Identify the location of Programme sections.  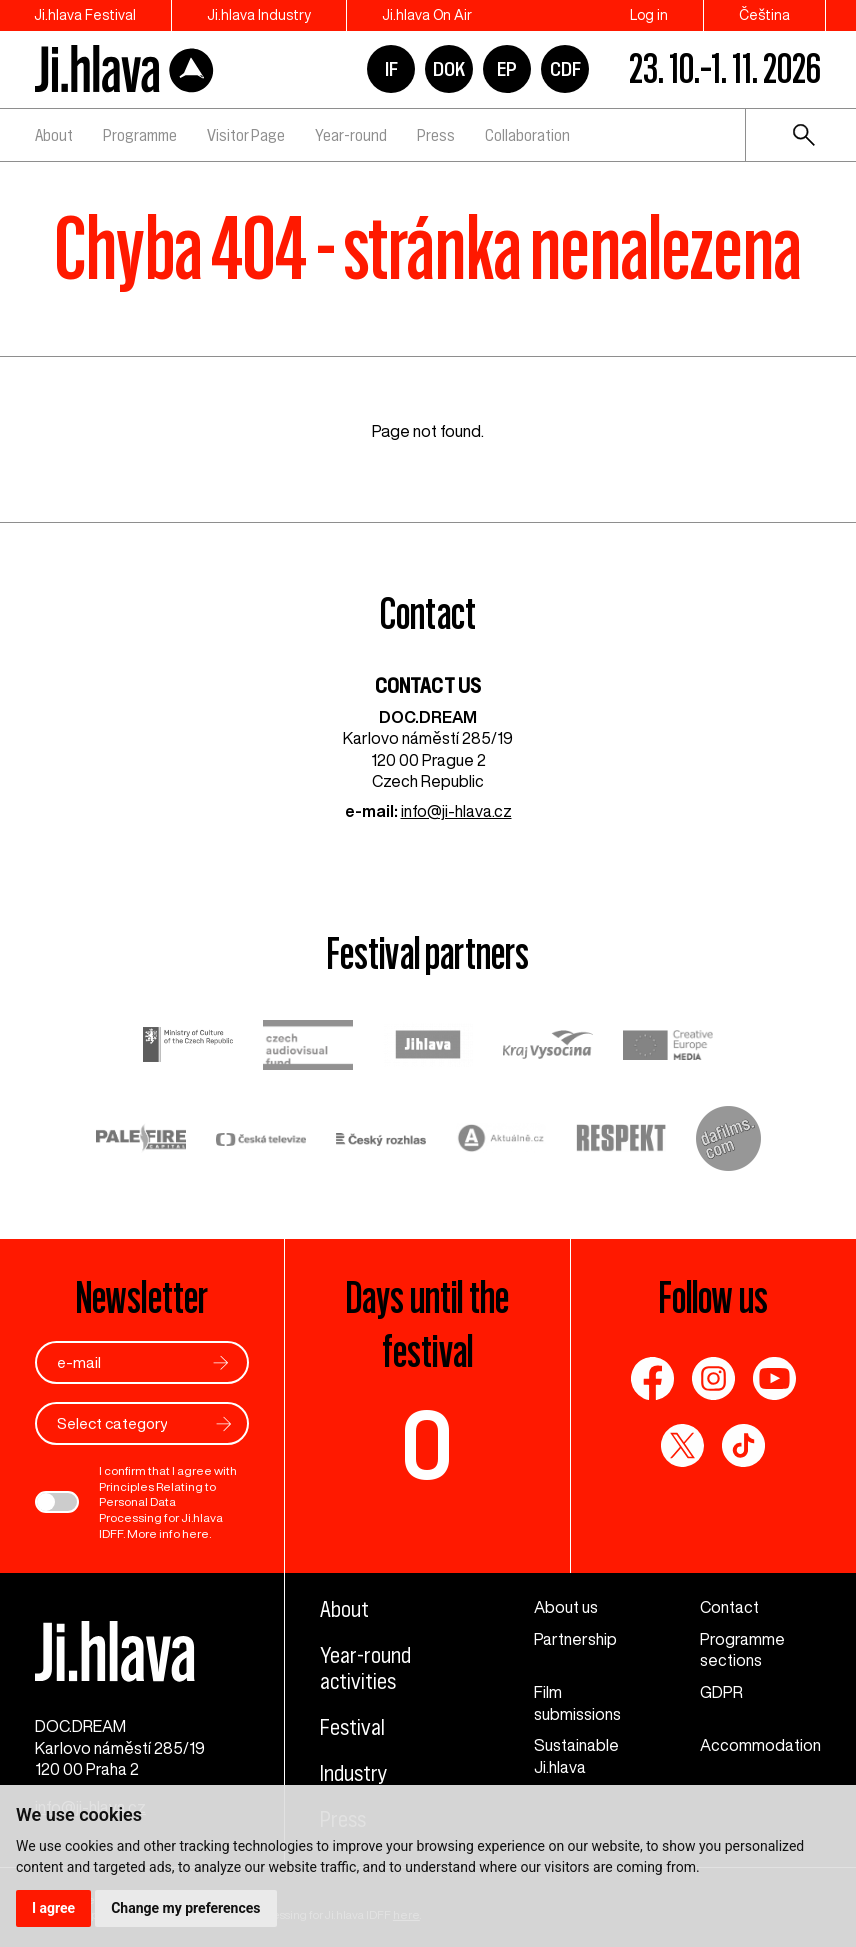
(742, 1650).